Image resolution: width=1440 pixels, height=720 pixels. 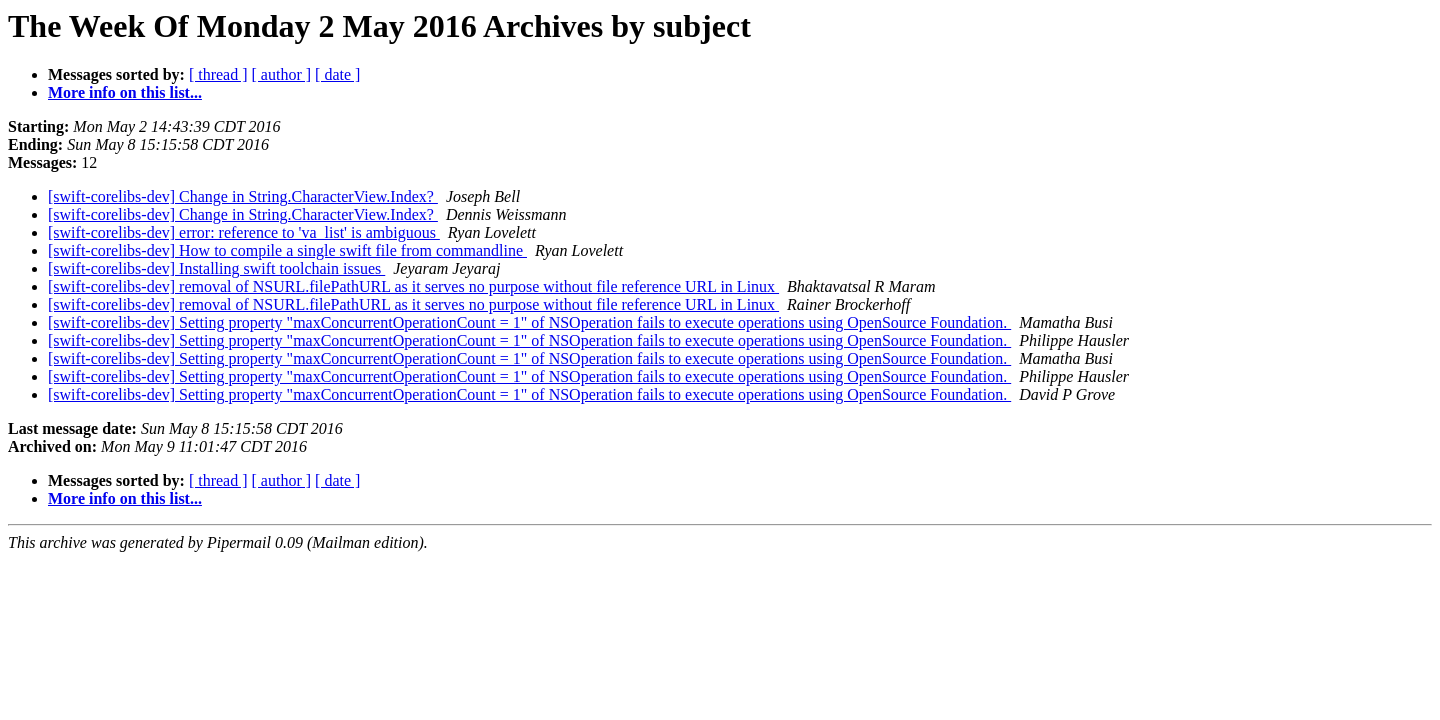 I want to click on [swift-corelibs-dev] Installing swift toolchain issues, so click(x=216, y=268).